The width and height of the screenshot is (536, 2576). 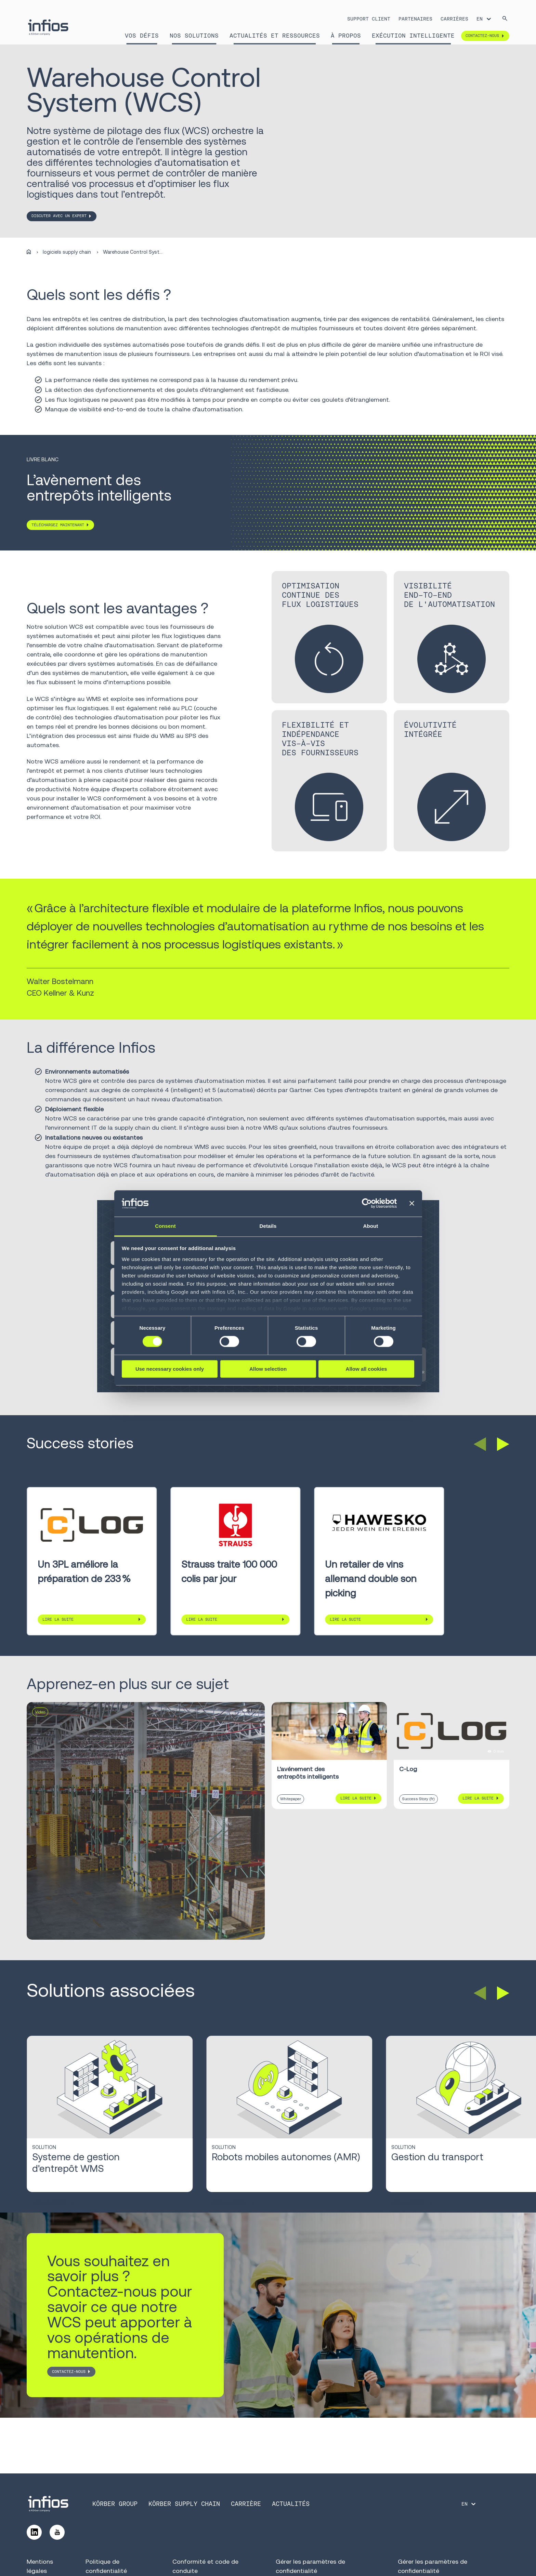 I want to click on logiciels supply chain, so click(x=67, y=252).